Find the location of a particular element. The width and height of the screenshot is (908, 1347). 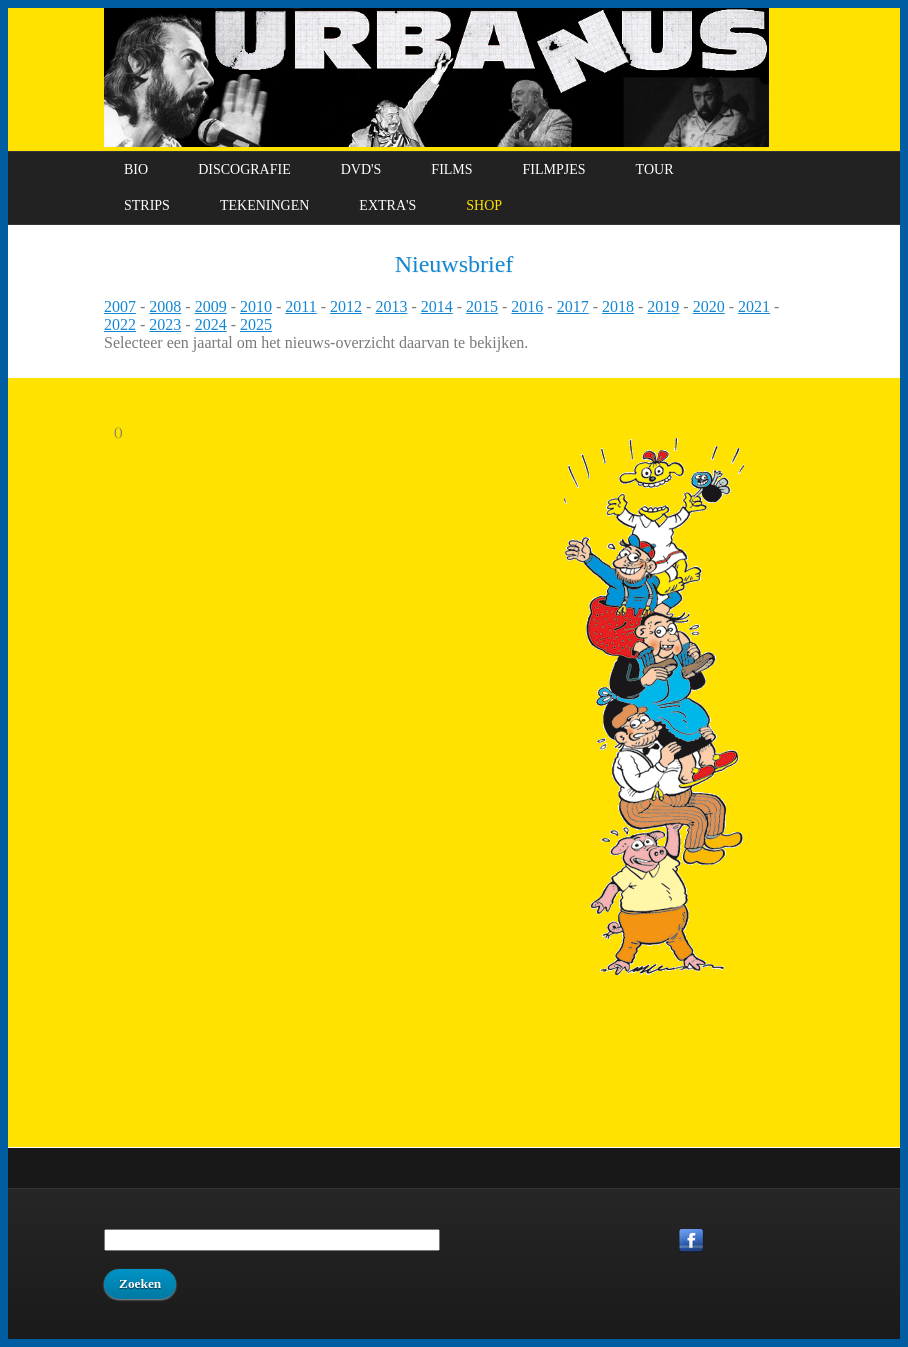

Extra's is located at coordinates (387, 205).